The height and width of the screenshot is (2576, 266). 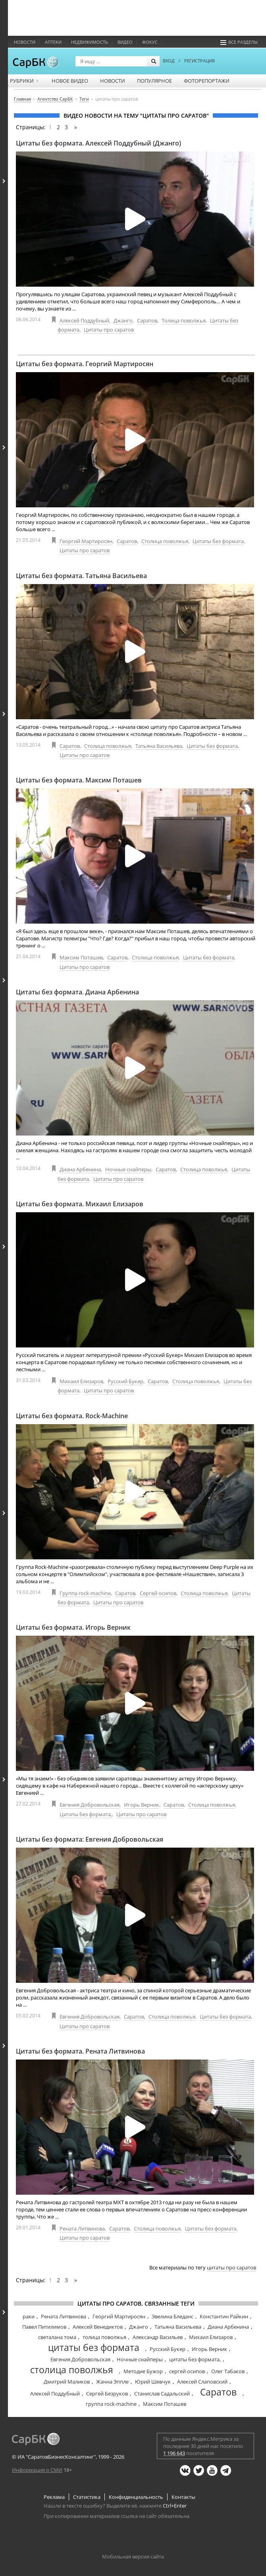 What do you see at coordinates (154, 80) in the screenshot?
I see `Популярное` at bounding box center [154, 80].